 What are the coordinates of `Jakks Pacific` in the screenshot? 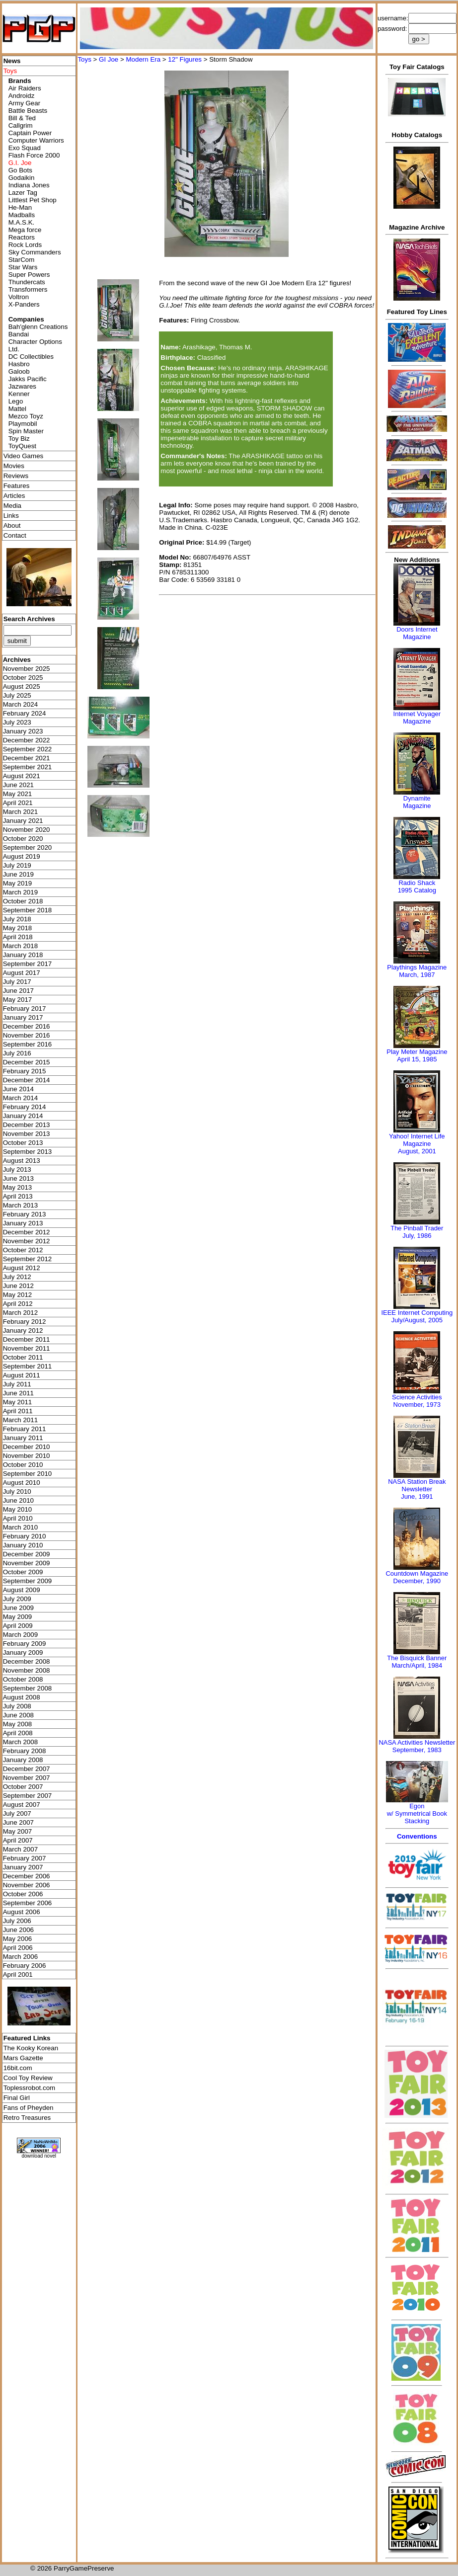 It's located at (27, 379).